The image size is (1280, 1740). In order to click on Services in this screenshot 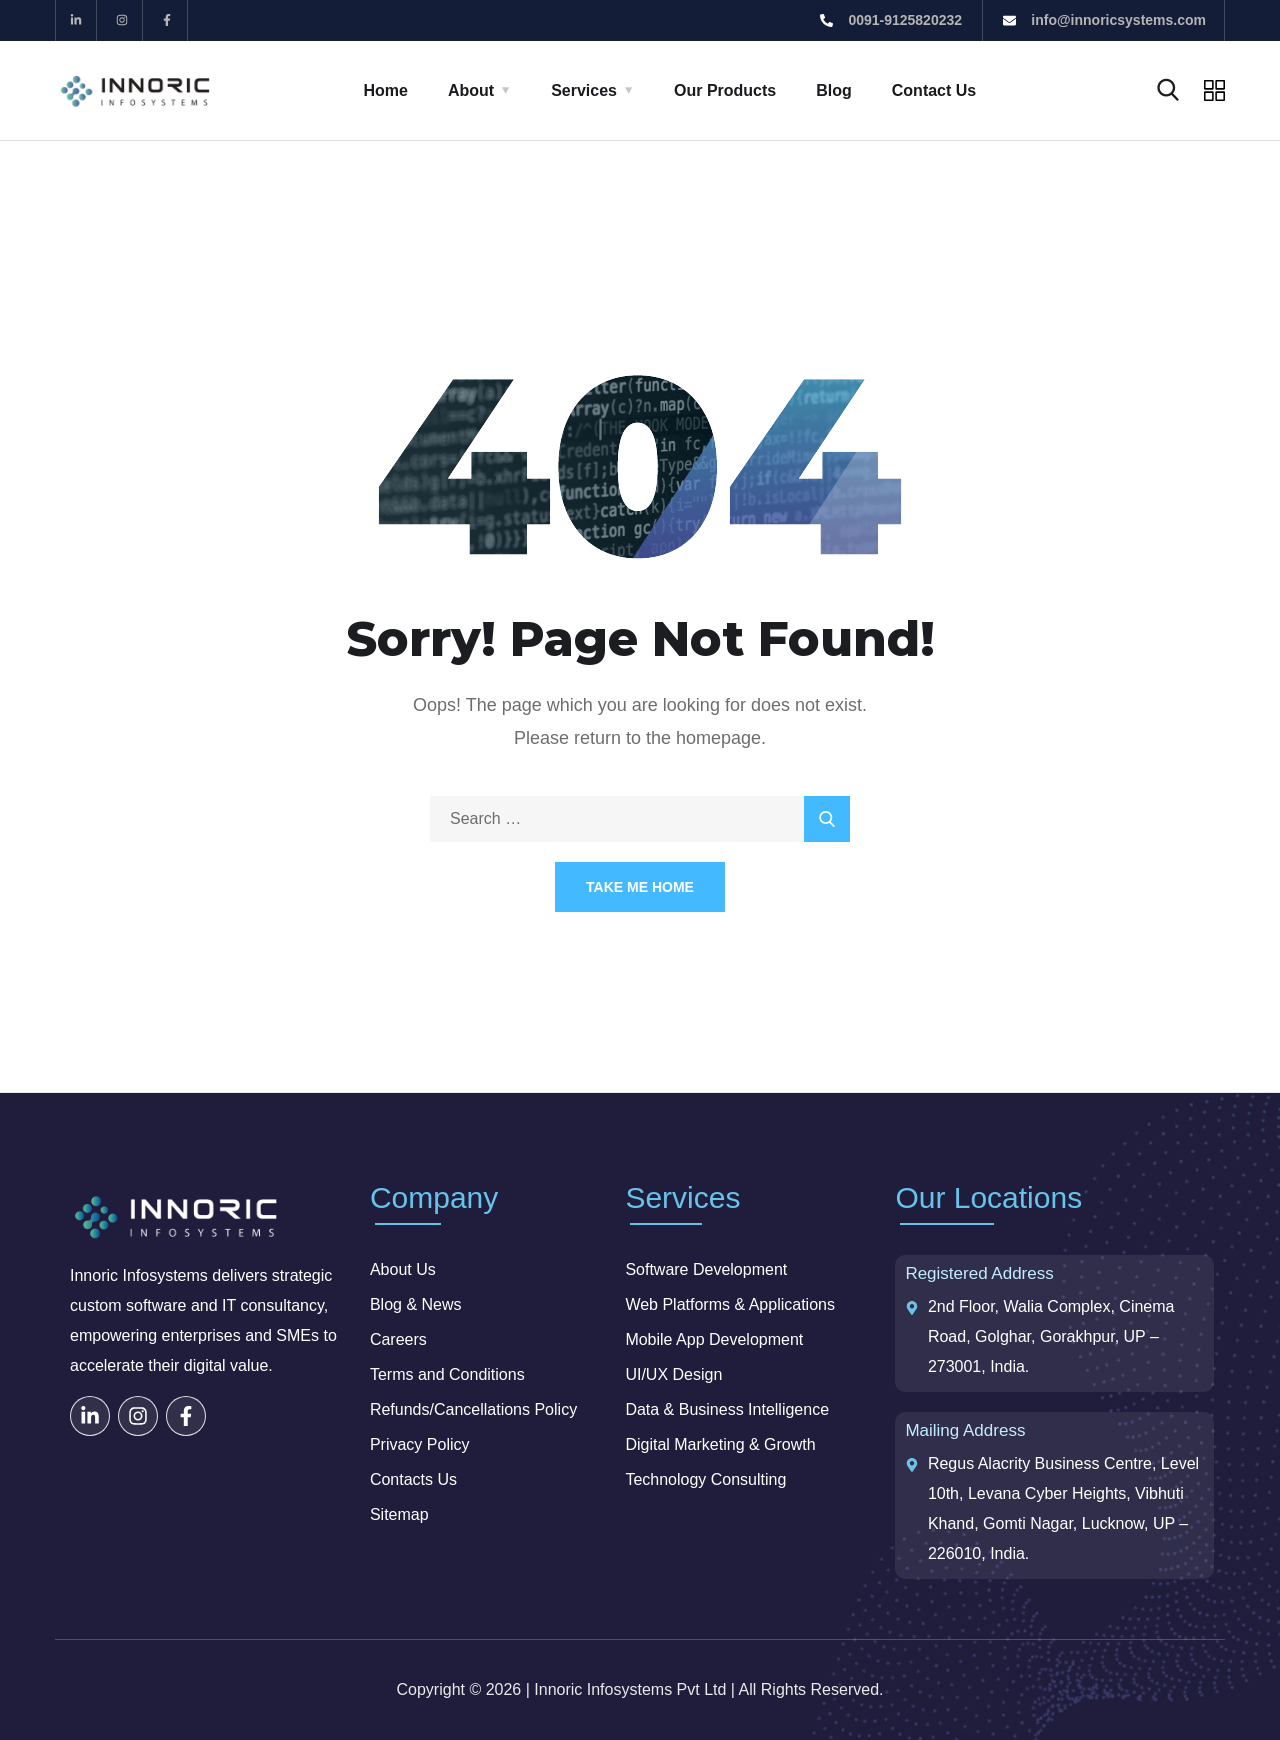, I will do `click(584, 90)`.